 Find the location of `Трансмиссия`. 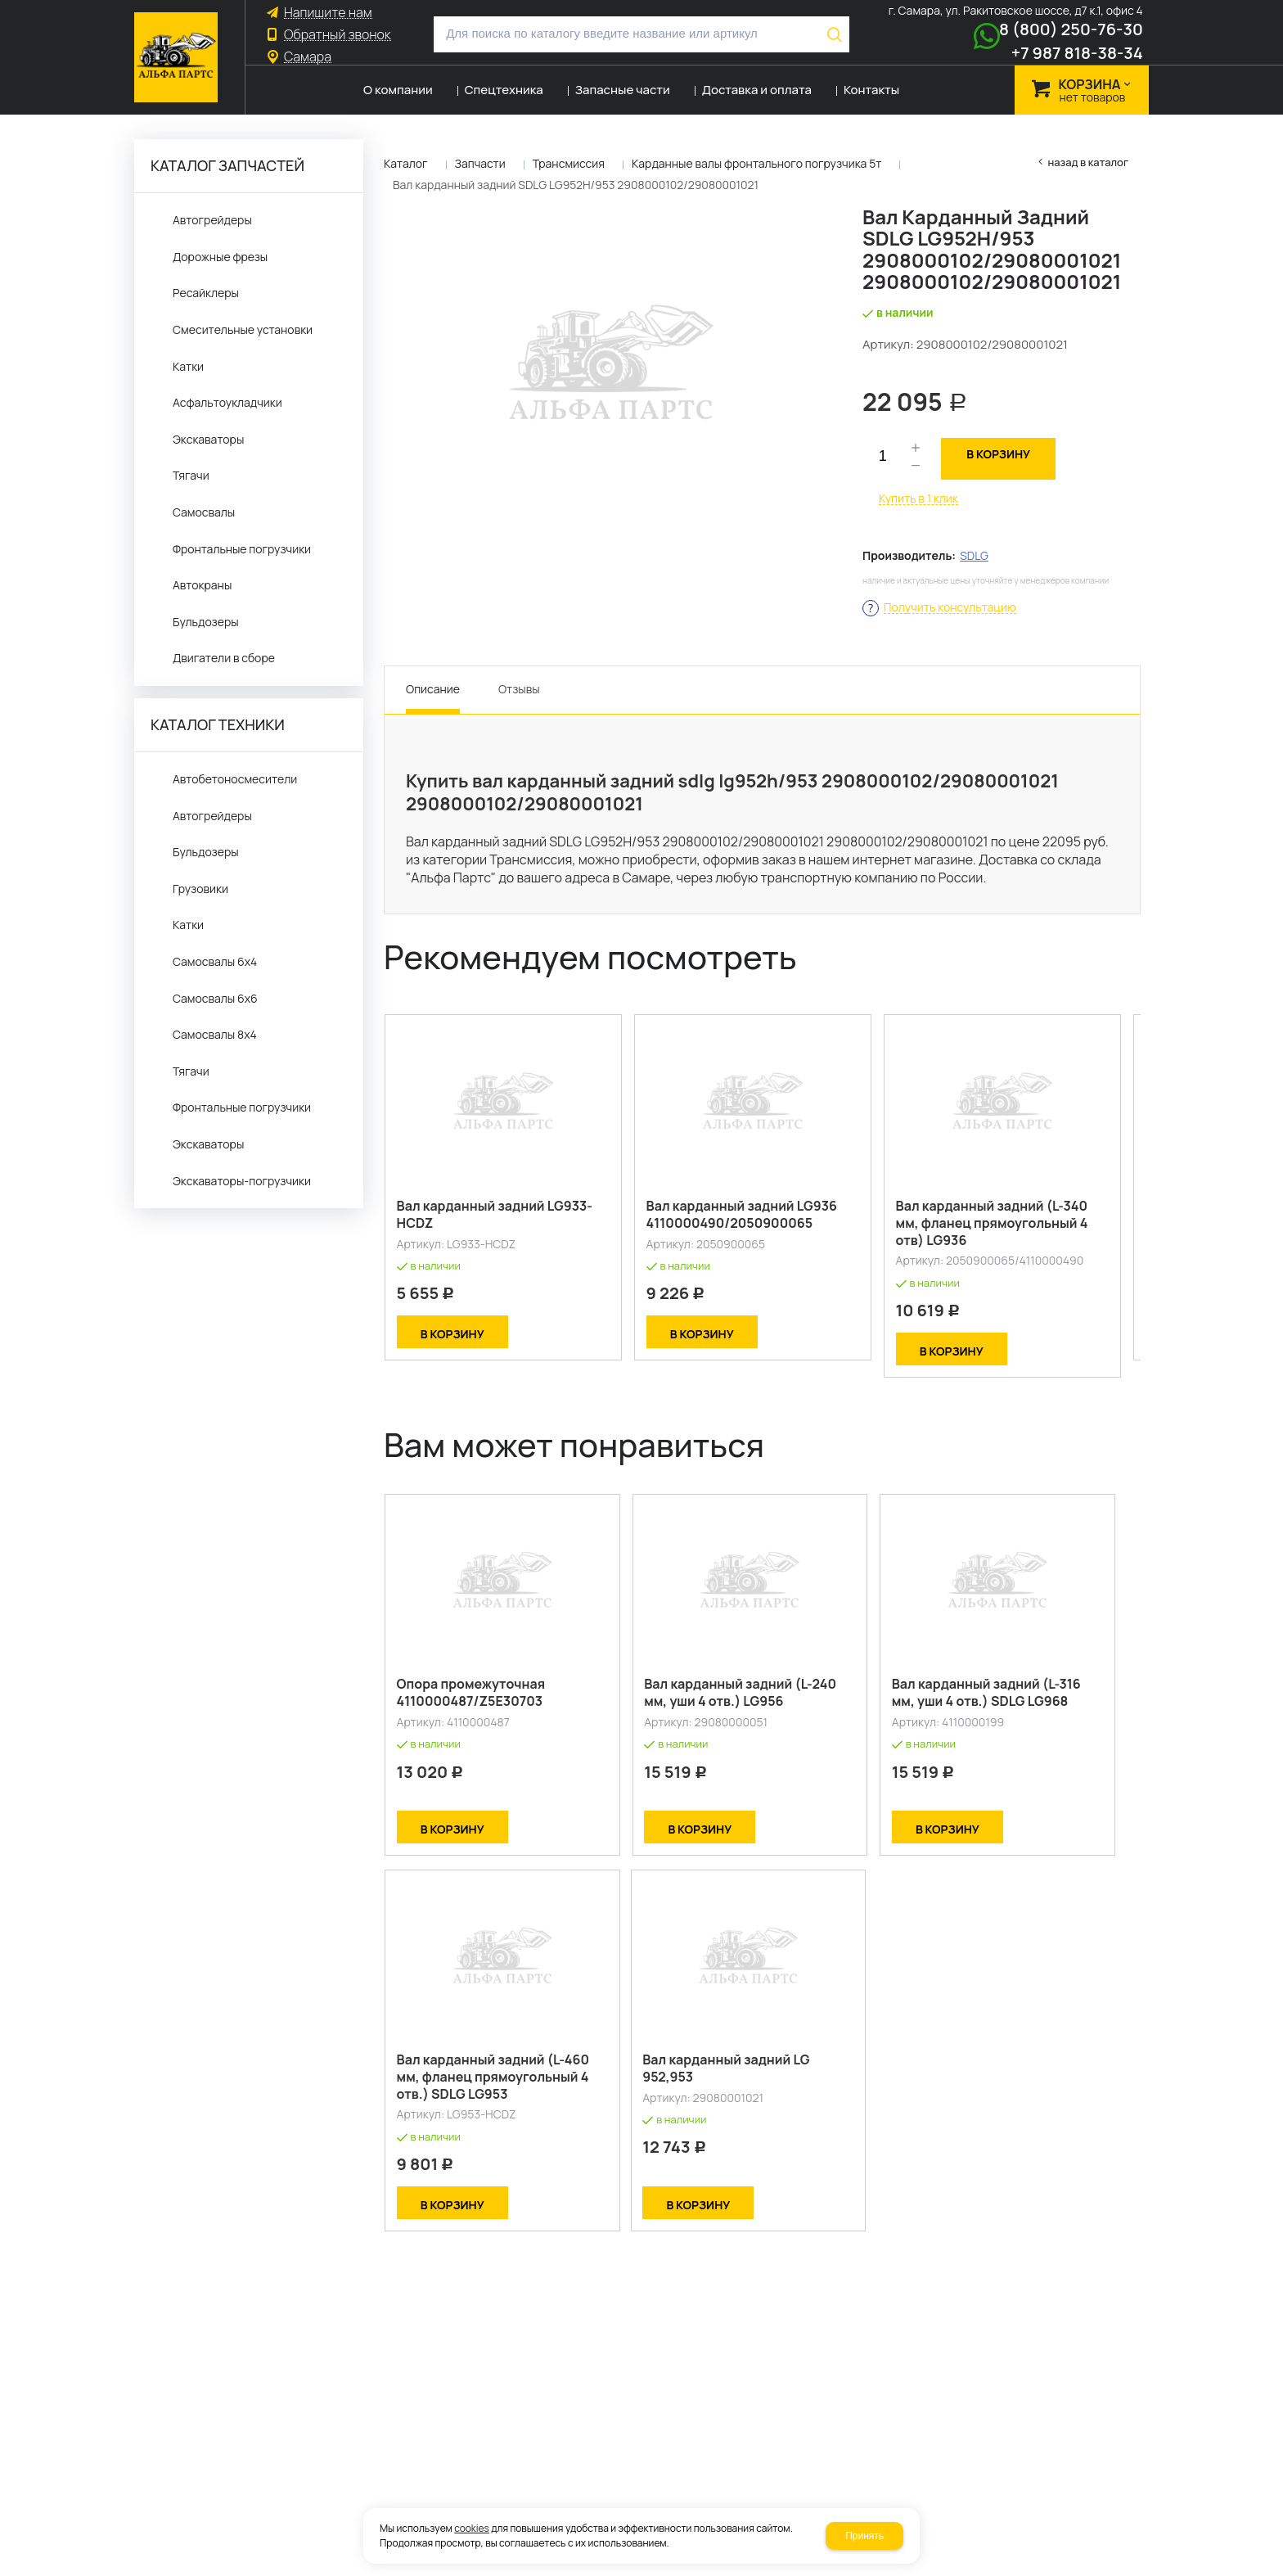

Трансмиссия is located at coordinates (569, 163).